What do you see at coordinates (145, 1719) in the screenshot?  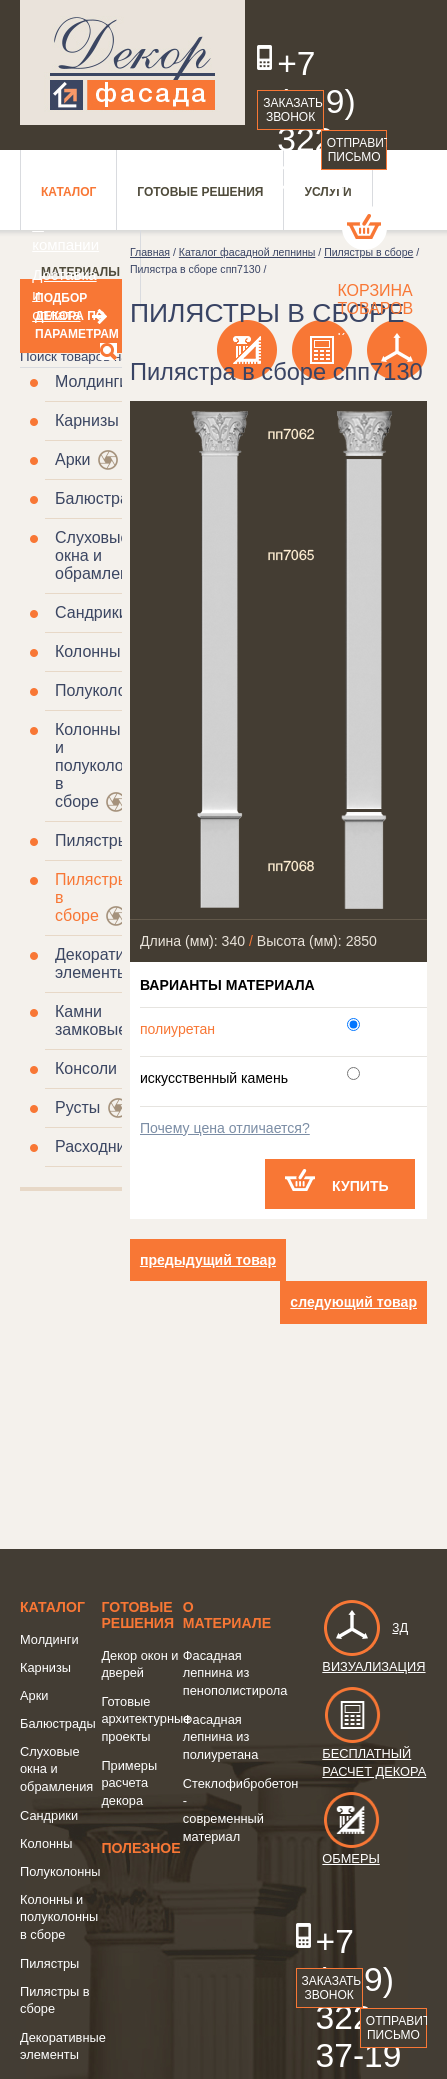 I see `Готовые архитектурные проекты` at bounding box center [145, 1719].